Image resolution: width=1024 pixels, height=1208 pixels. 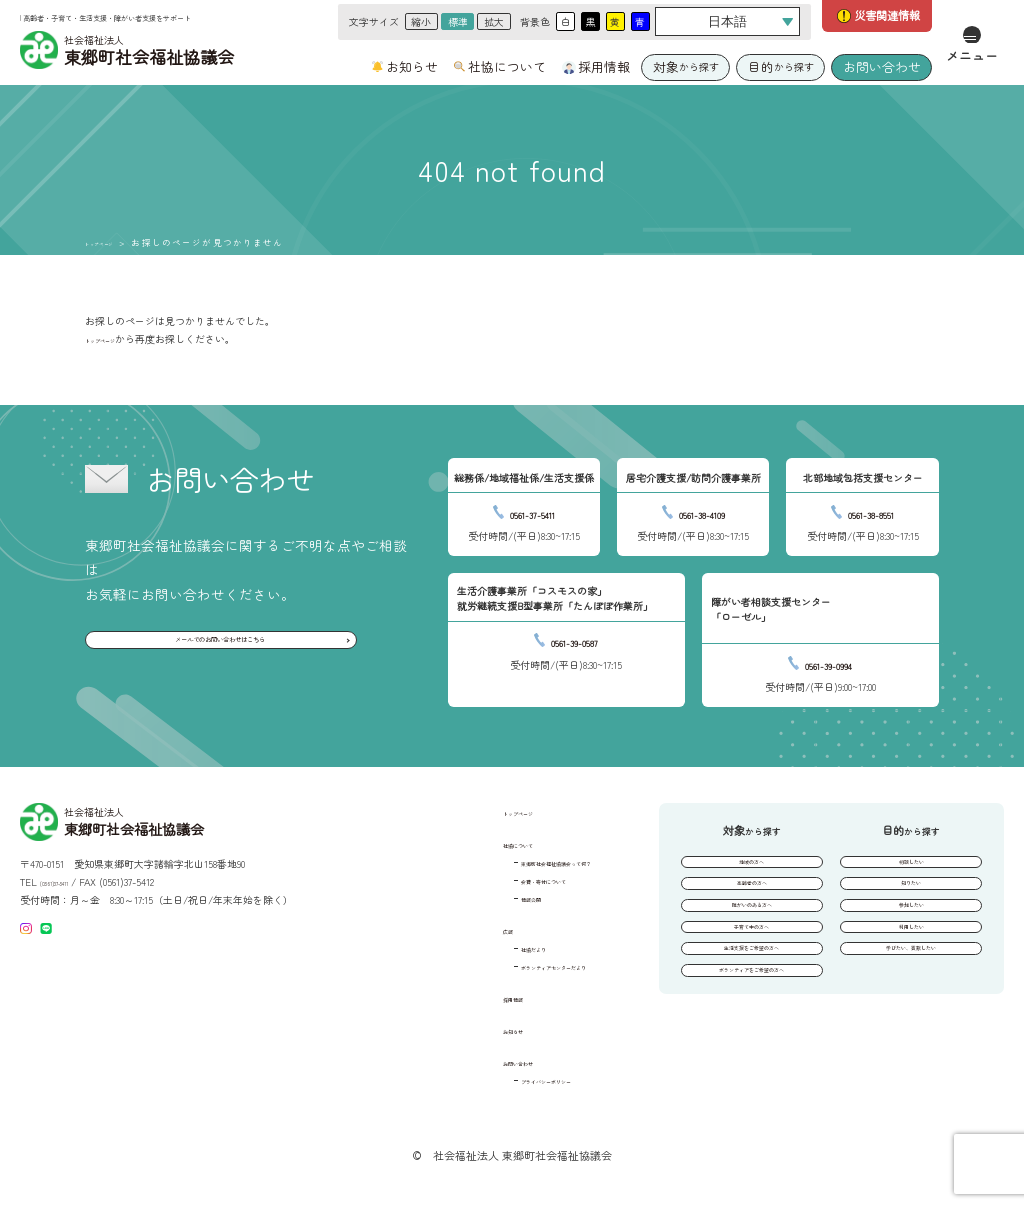 I want to click on プライバシーポリシー, so click(x=501, y=1079).